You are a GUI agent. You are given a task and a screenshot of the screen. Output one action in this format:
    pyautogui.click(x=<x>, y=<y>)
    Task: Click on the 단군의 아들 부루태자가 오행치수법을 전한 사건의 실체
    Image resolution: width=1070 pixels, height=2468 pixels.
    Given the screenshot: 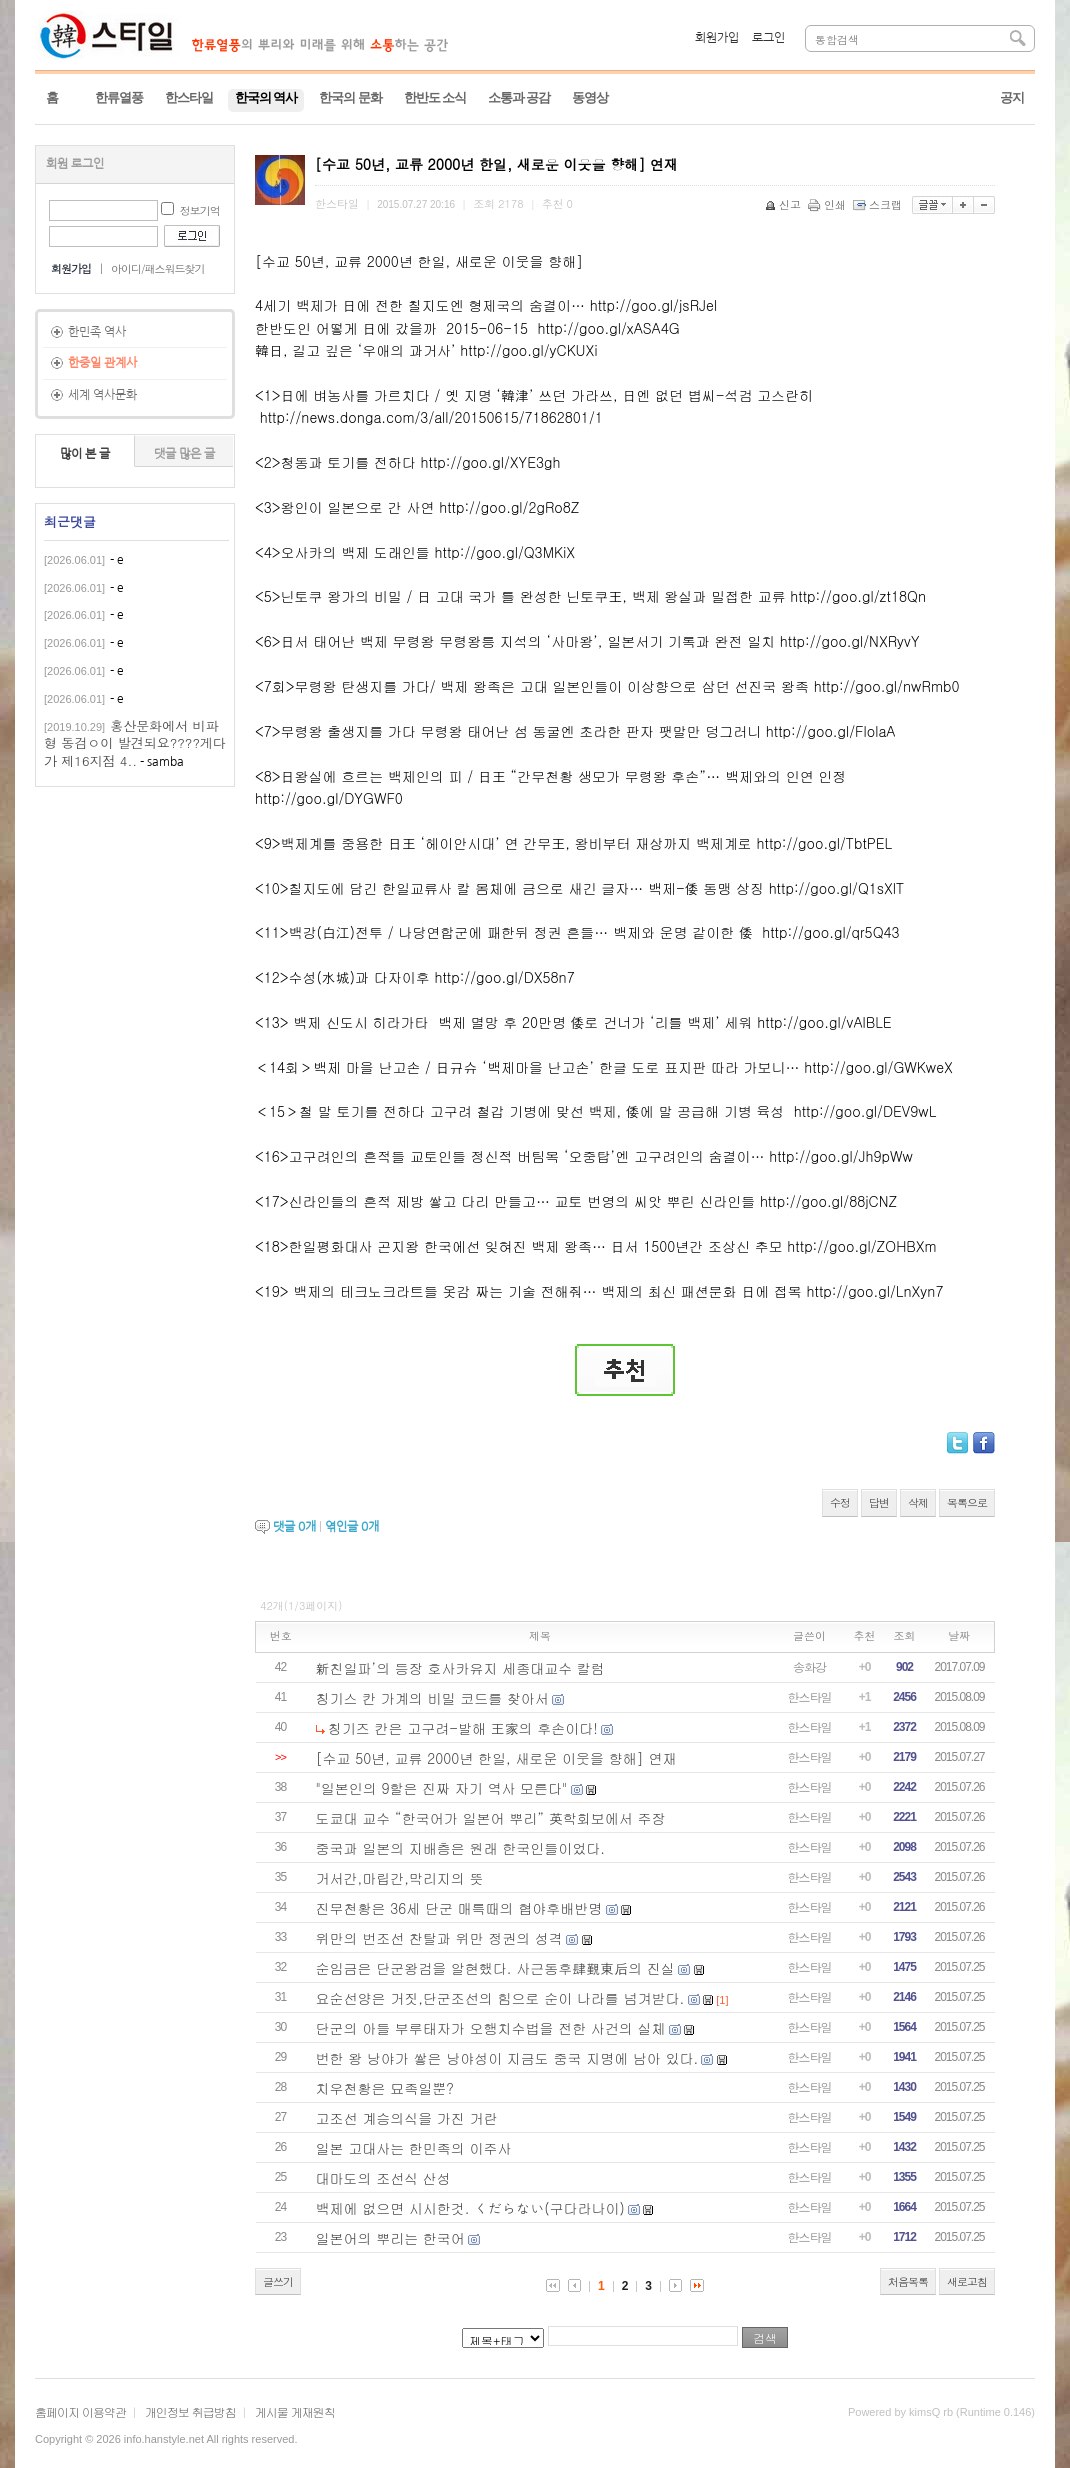 What is the action you would take?
    pyautogui.click(x=491, y=2028)
    